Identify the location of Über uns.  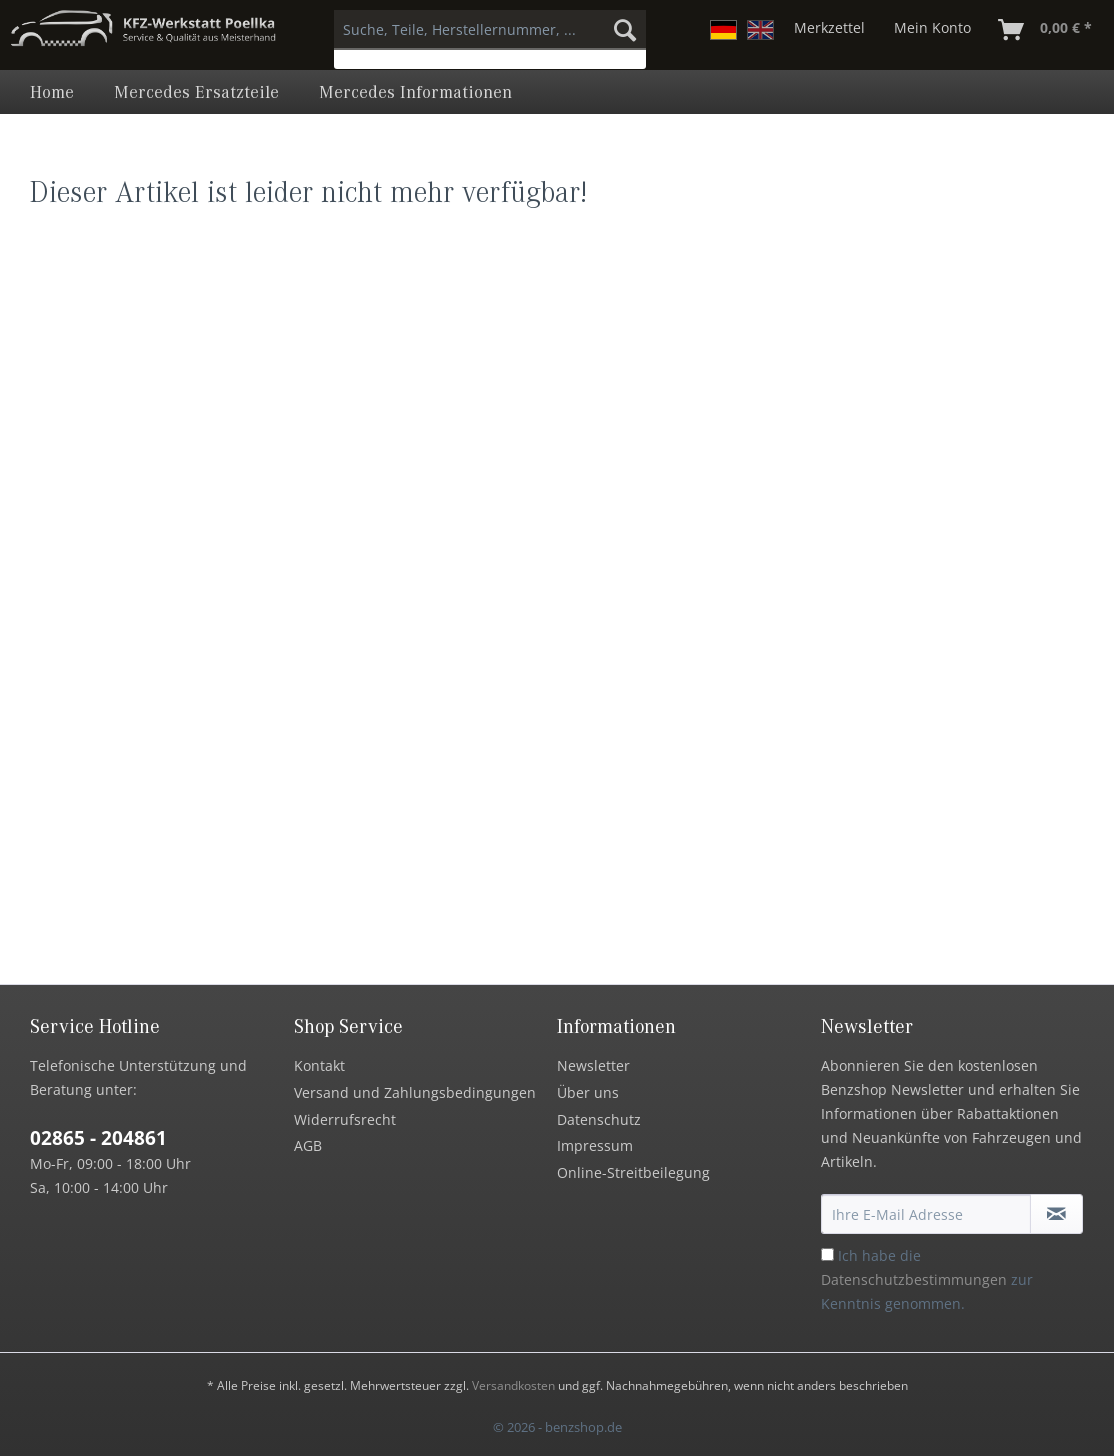
(588, 1092).